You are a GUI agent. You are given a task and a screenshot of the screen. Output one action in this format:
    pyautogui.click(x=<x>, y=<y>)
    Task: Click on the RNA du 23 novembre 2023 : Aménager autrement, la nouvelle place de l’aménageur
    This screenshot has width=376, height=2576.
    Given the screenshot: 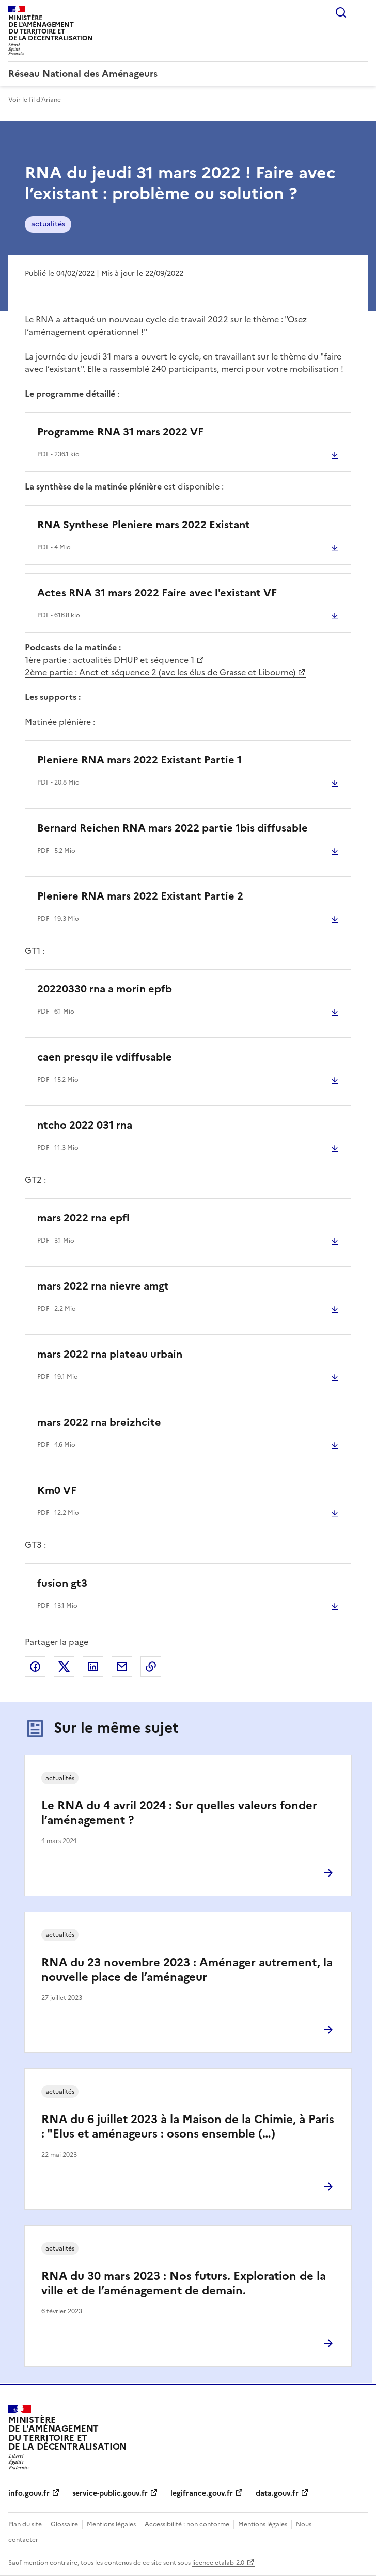 What is the action you would take?
    pyautogui.click(x=187, y=1969)
    